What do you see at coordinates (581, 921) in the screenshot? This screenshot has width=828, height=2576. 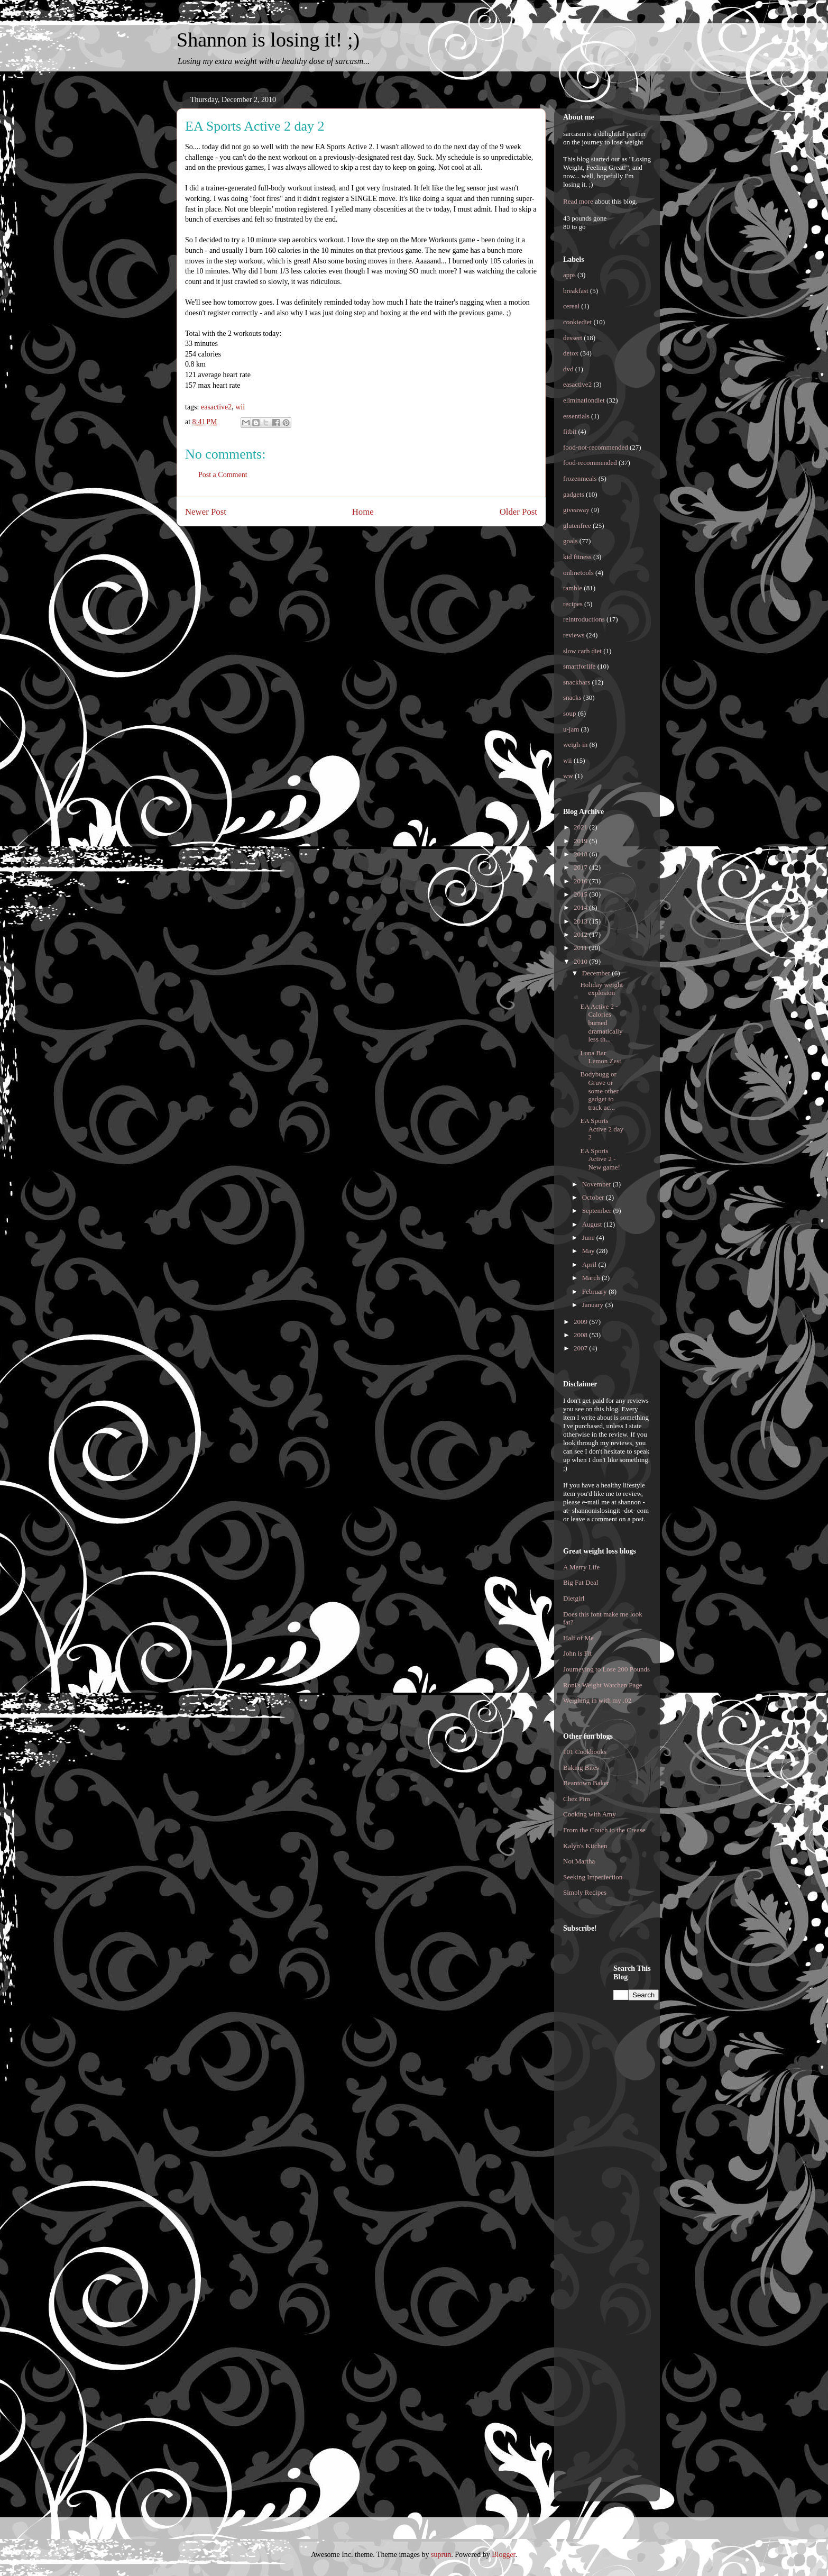 I see `2013` at bounding box center [581, 921].